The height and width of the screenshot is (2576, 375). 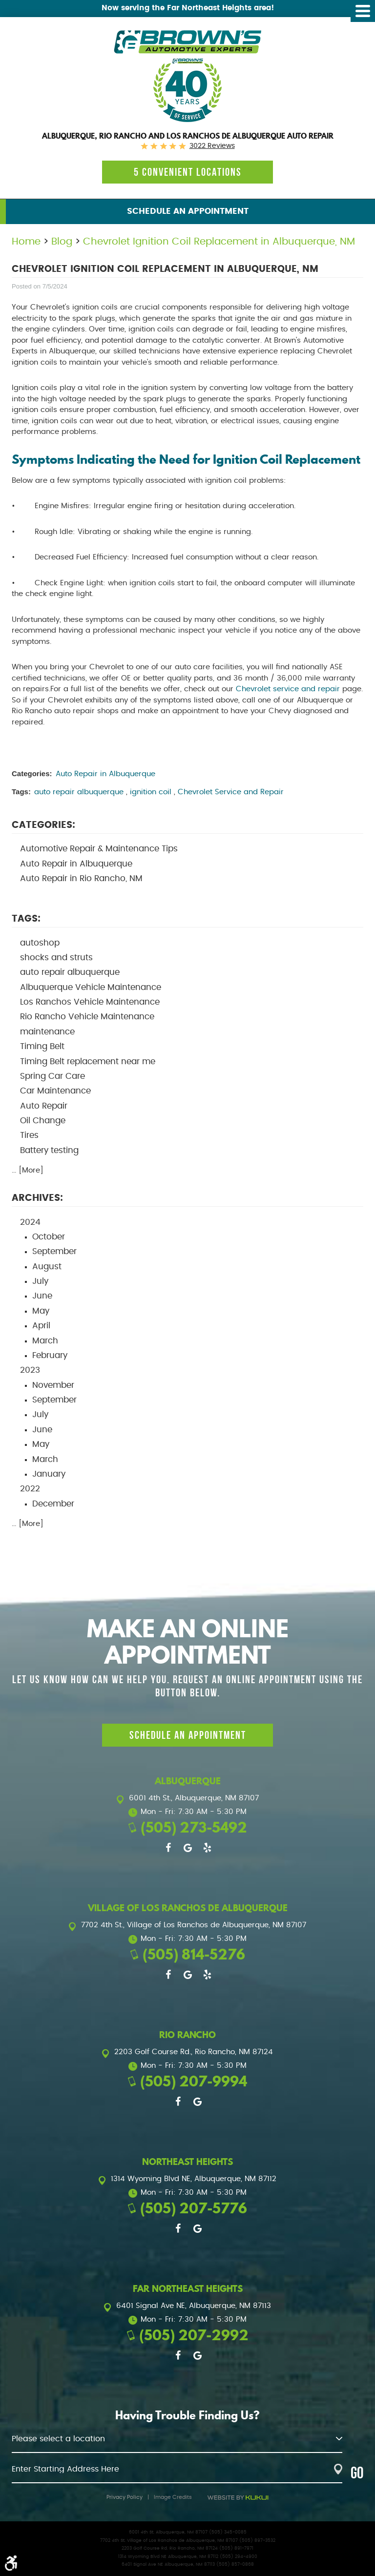 What do you see at coordinates (61, 242) in the screenshot?
I see `Blog` at bounding box center [61, 242].